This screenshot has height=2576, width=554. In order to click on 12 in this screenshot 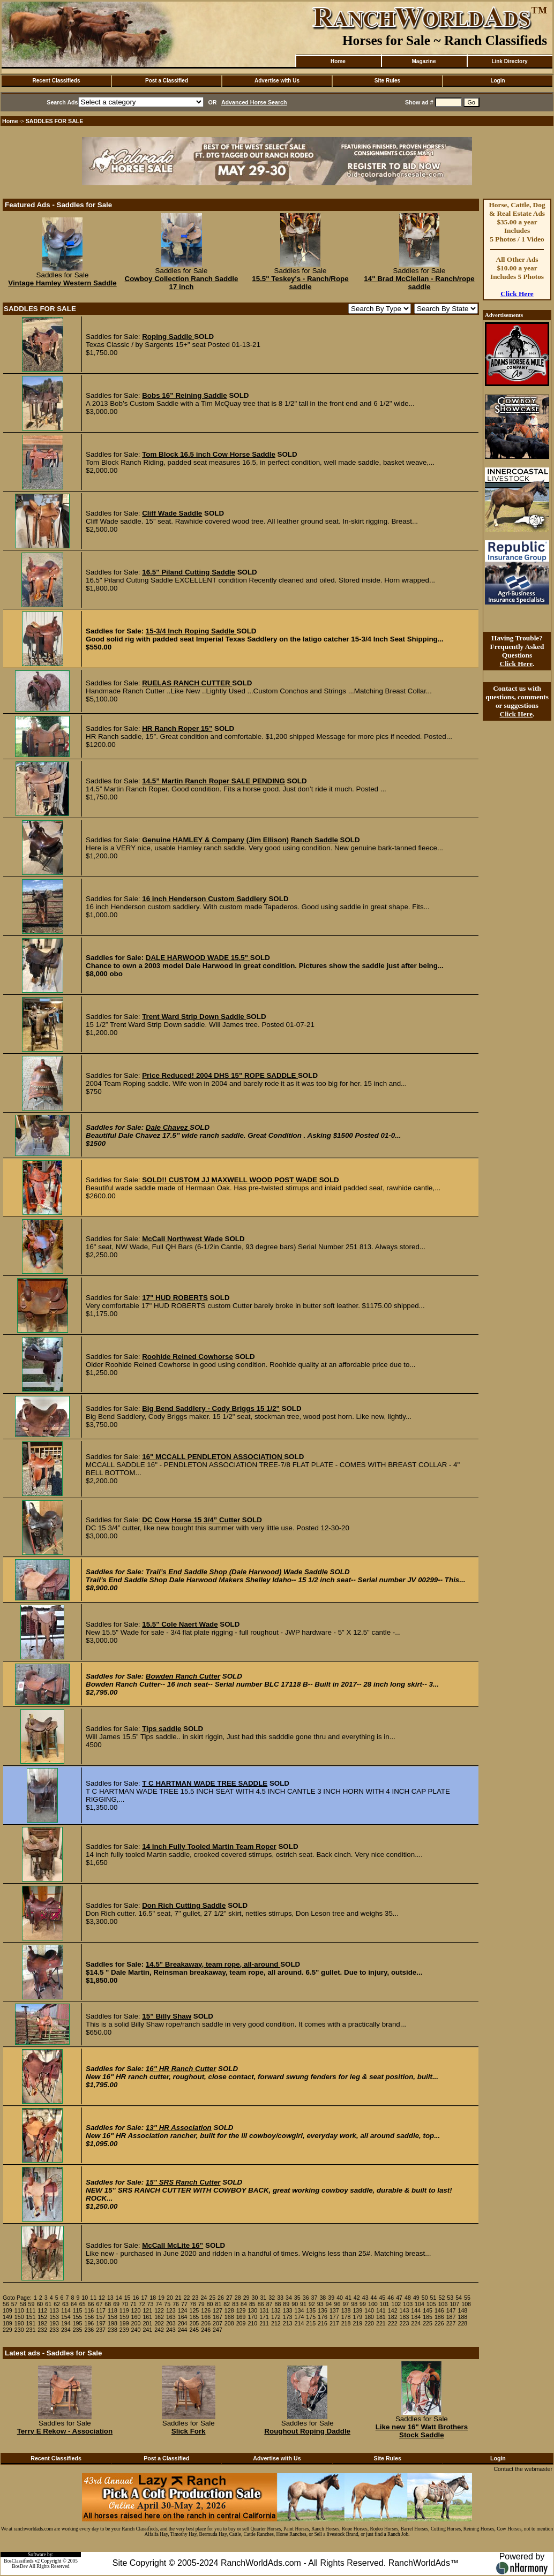, I will do `click(102, 2297)`.